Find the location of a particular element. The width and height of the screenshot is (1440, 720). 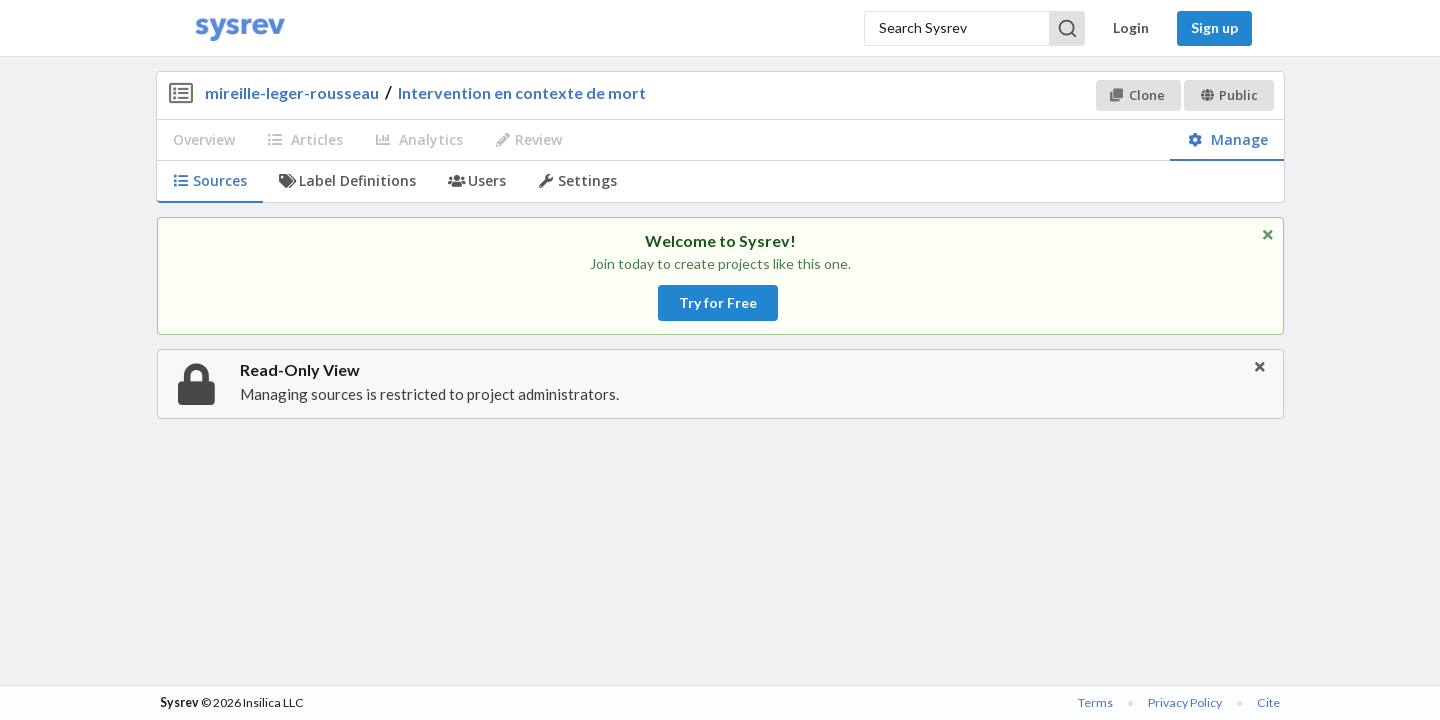

Sign up is located at coordinates (1214, 27).